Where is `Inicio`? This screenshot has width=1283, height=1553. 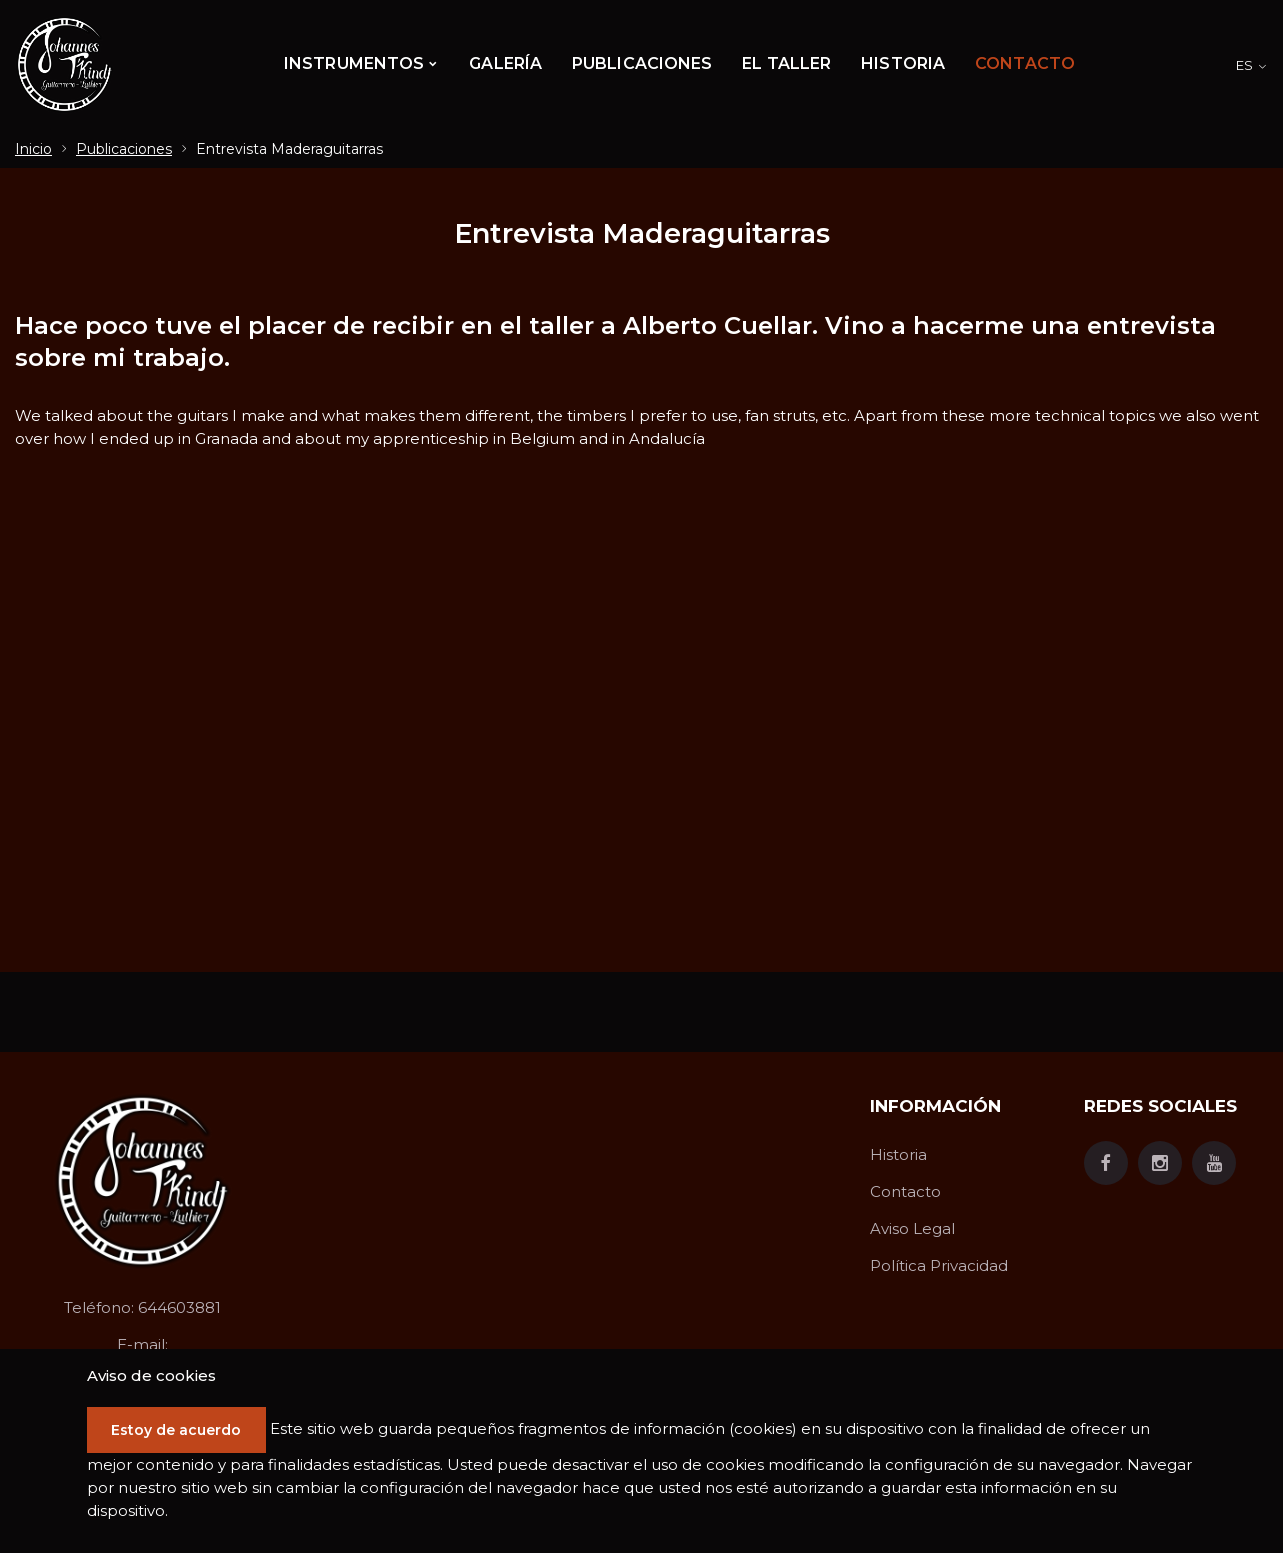
Inicio is located at coordinates (33, 149).